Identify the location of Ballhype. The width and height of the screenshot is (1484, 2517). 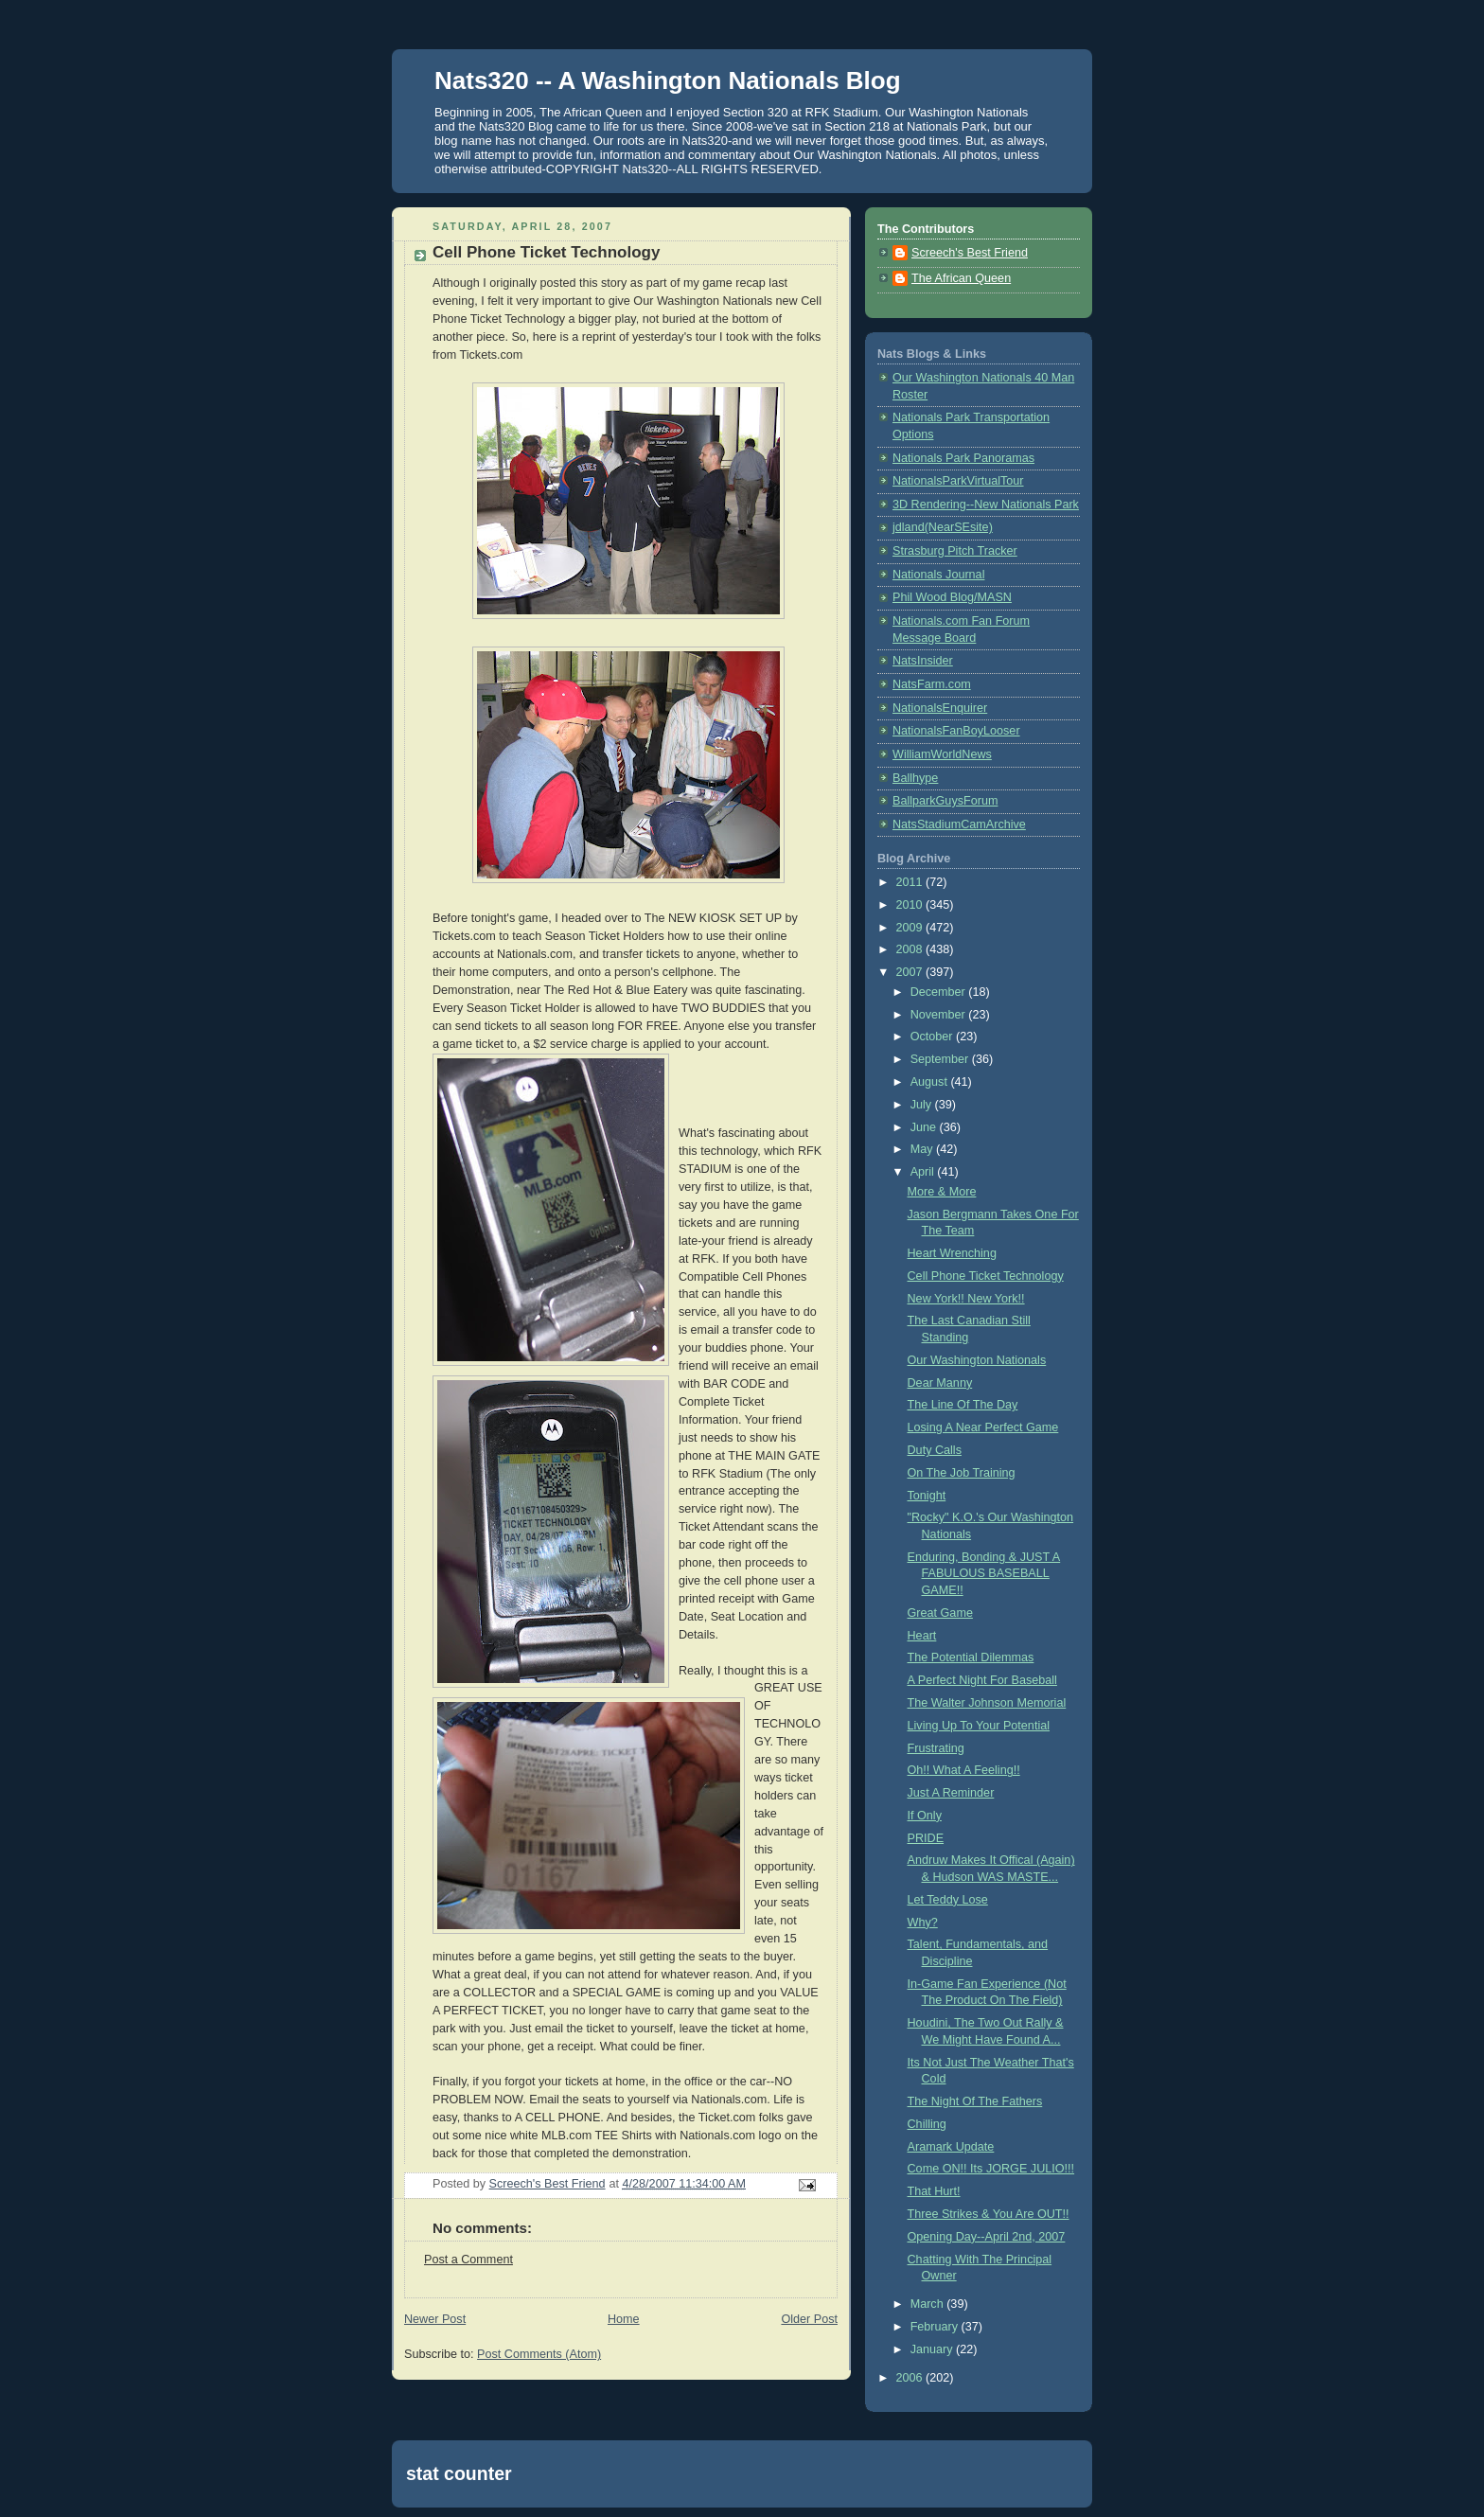
(915, 778).